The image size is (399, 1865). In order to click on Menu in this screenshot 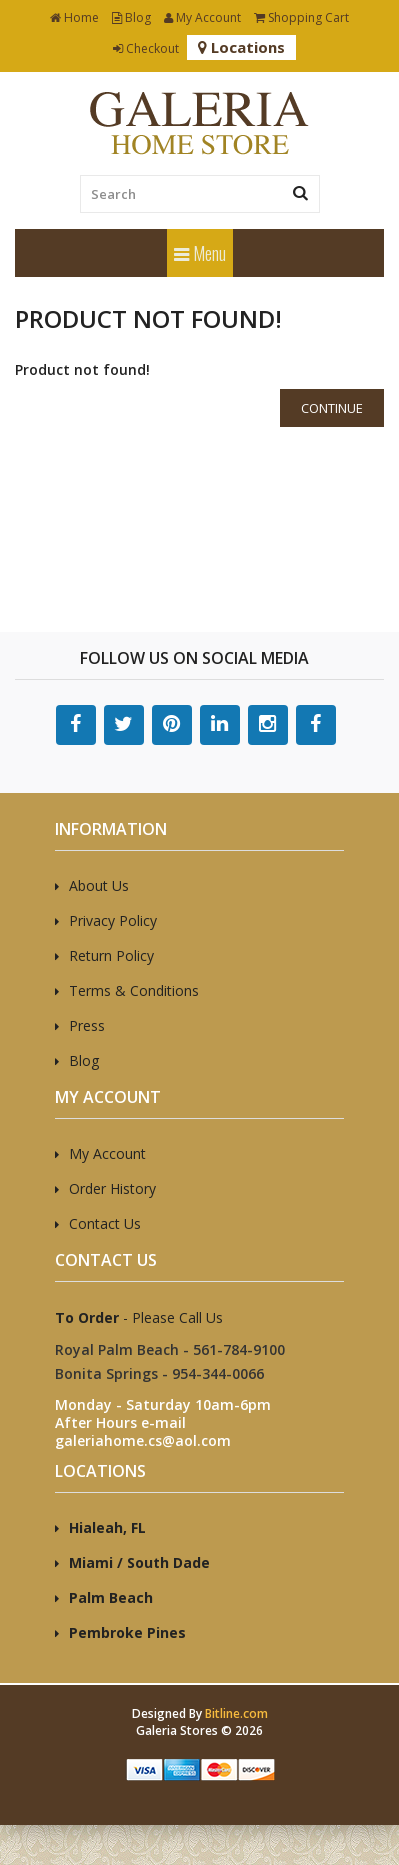, I will do `click(200, 253)`.